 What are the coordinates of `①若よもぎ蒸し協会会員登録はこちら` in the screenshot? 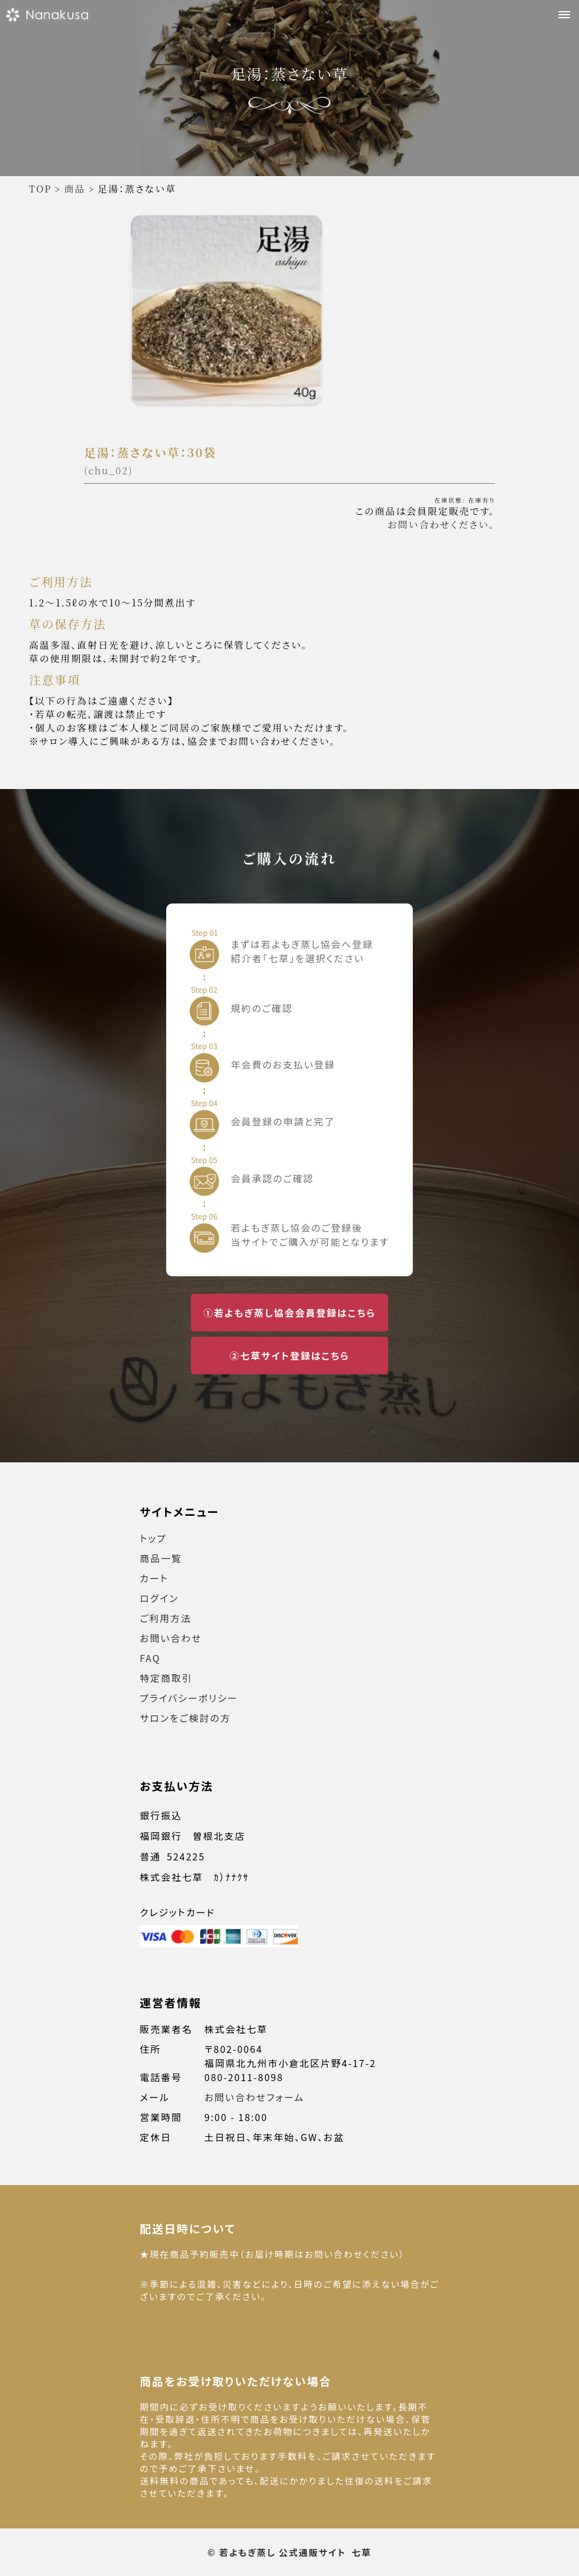 It's located at (289, 1313).